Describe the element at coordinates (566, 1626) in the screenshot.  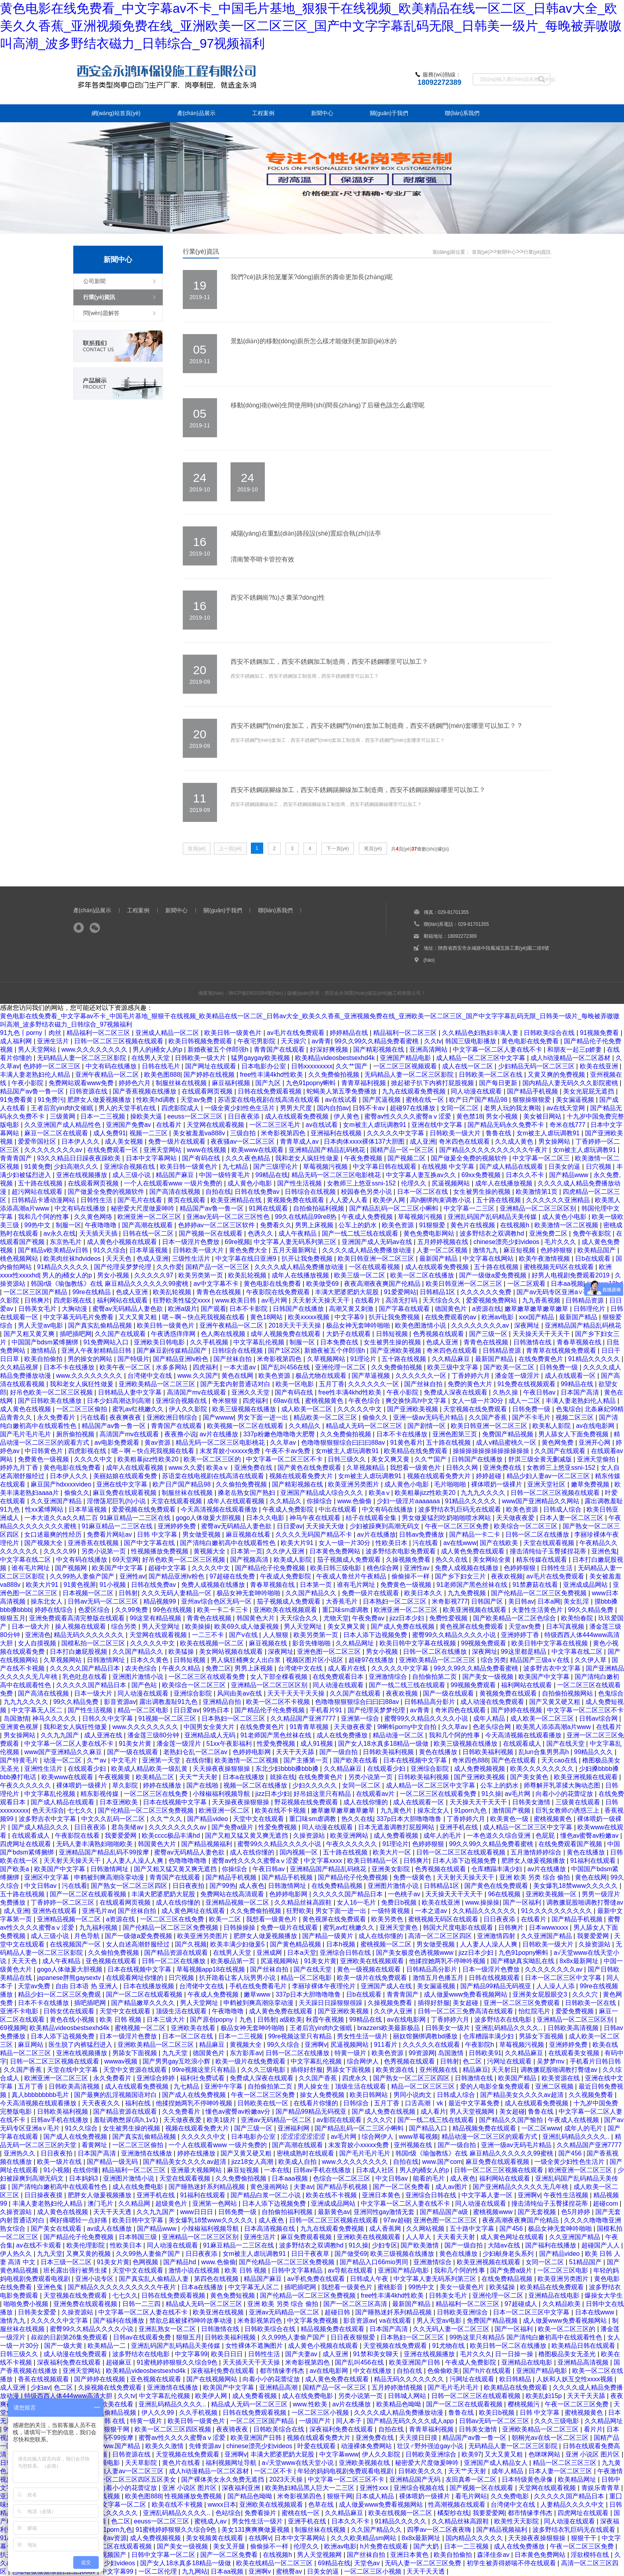
I see `日本写真视频` at that location.